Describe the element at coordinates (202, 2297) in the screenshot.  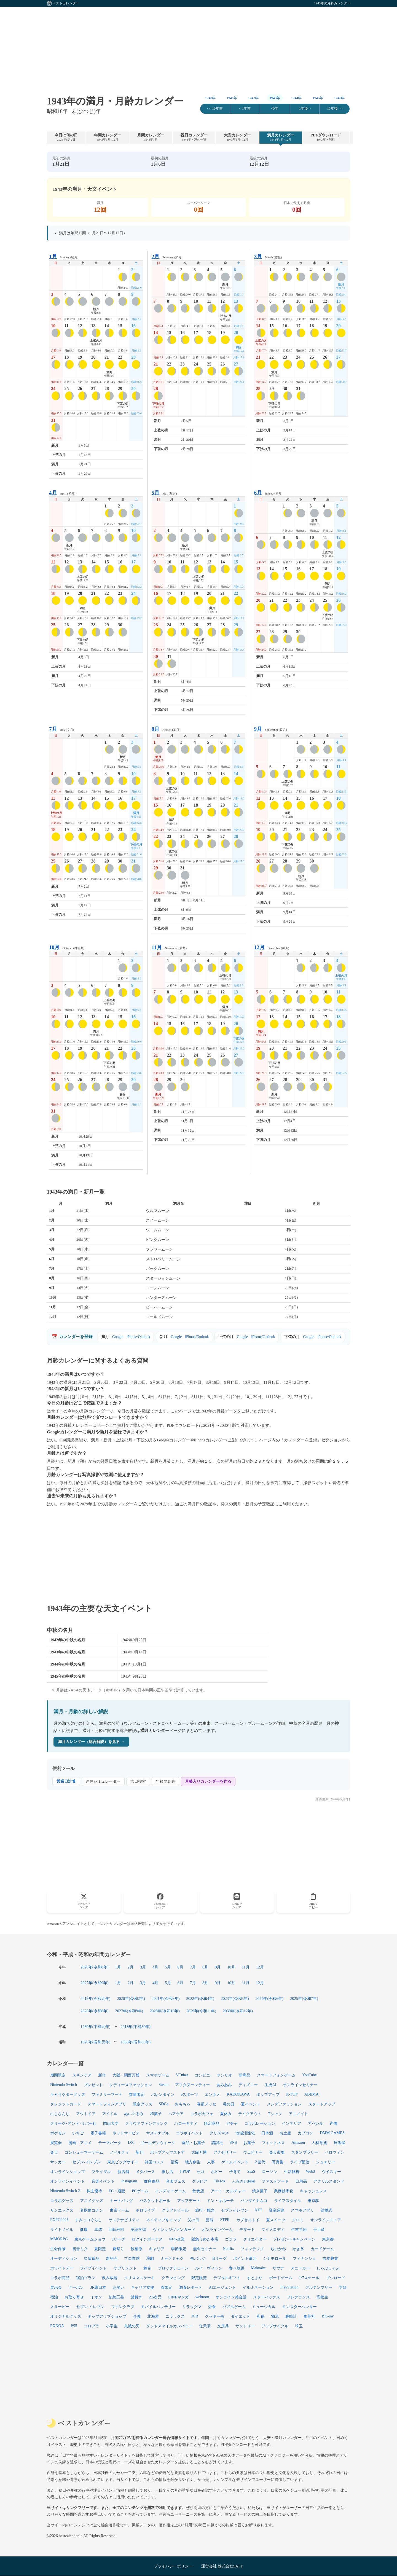
I see `webtoon` at that location.